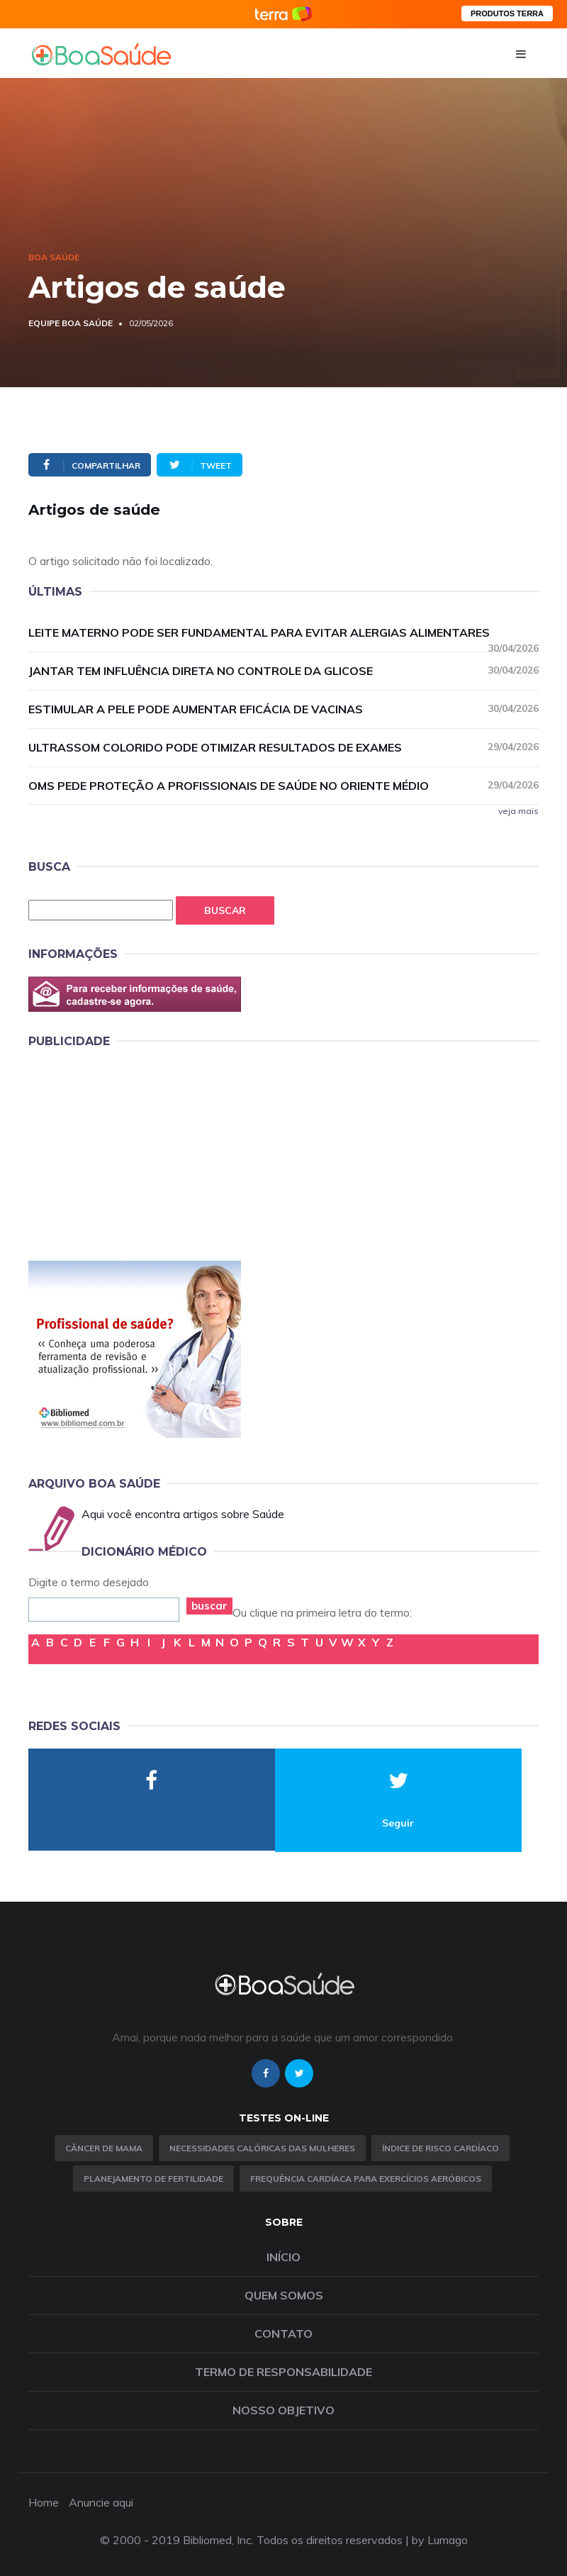 Image resolution: width=567 pixels, height=2576 pixels. What do you see at coordinates (283, 785) in the screenshot?
I see `OMS pede proteção a profissionais de saúde no Oriente Médio` at bounding box center [283, 785].